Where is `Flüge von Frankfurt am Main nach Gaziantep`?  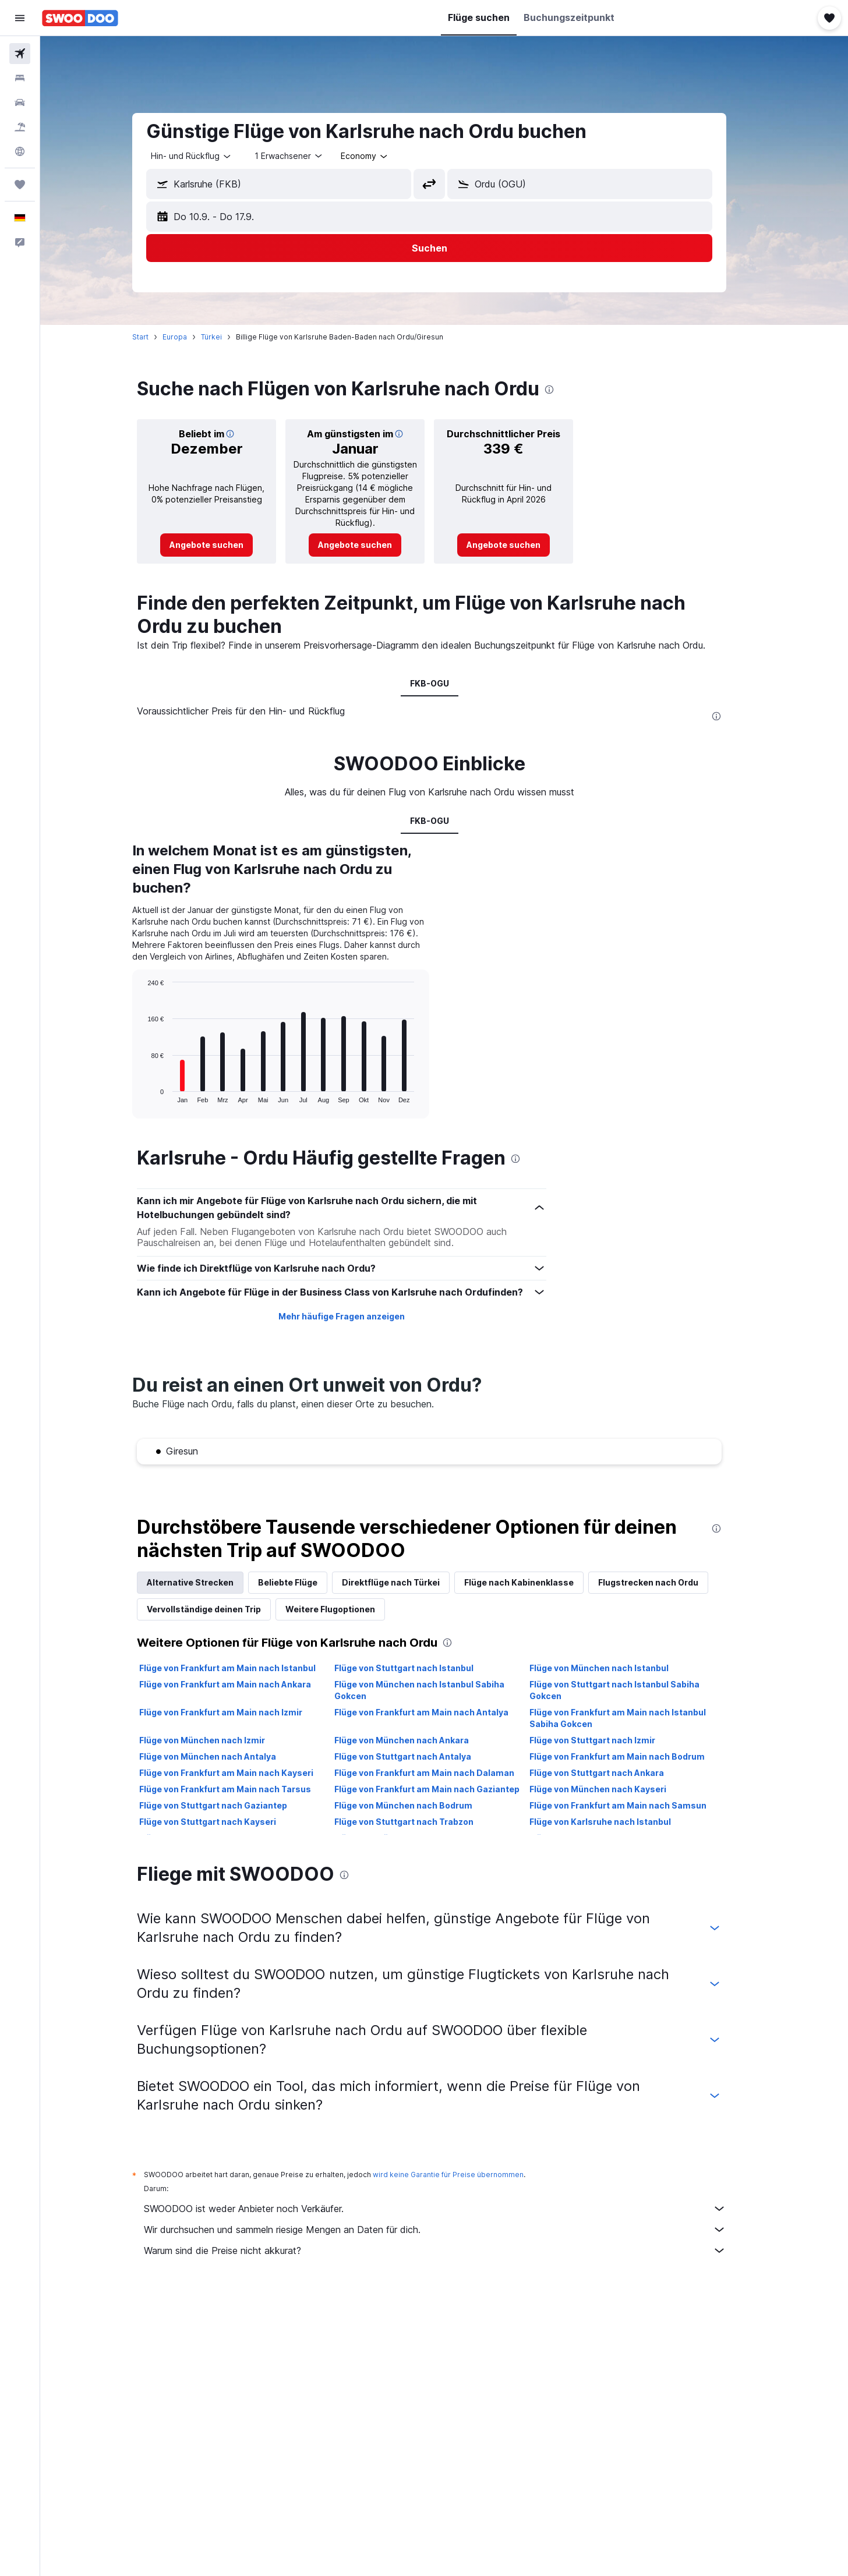 Flüge von Frankfurt am Main nach Gaziantep is located at coordinates (441, 1789).